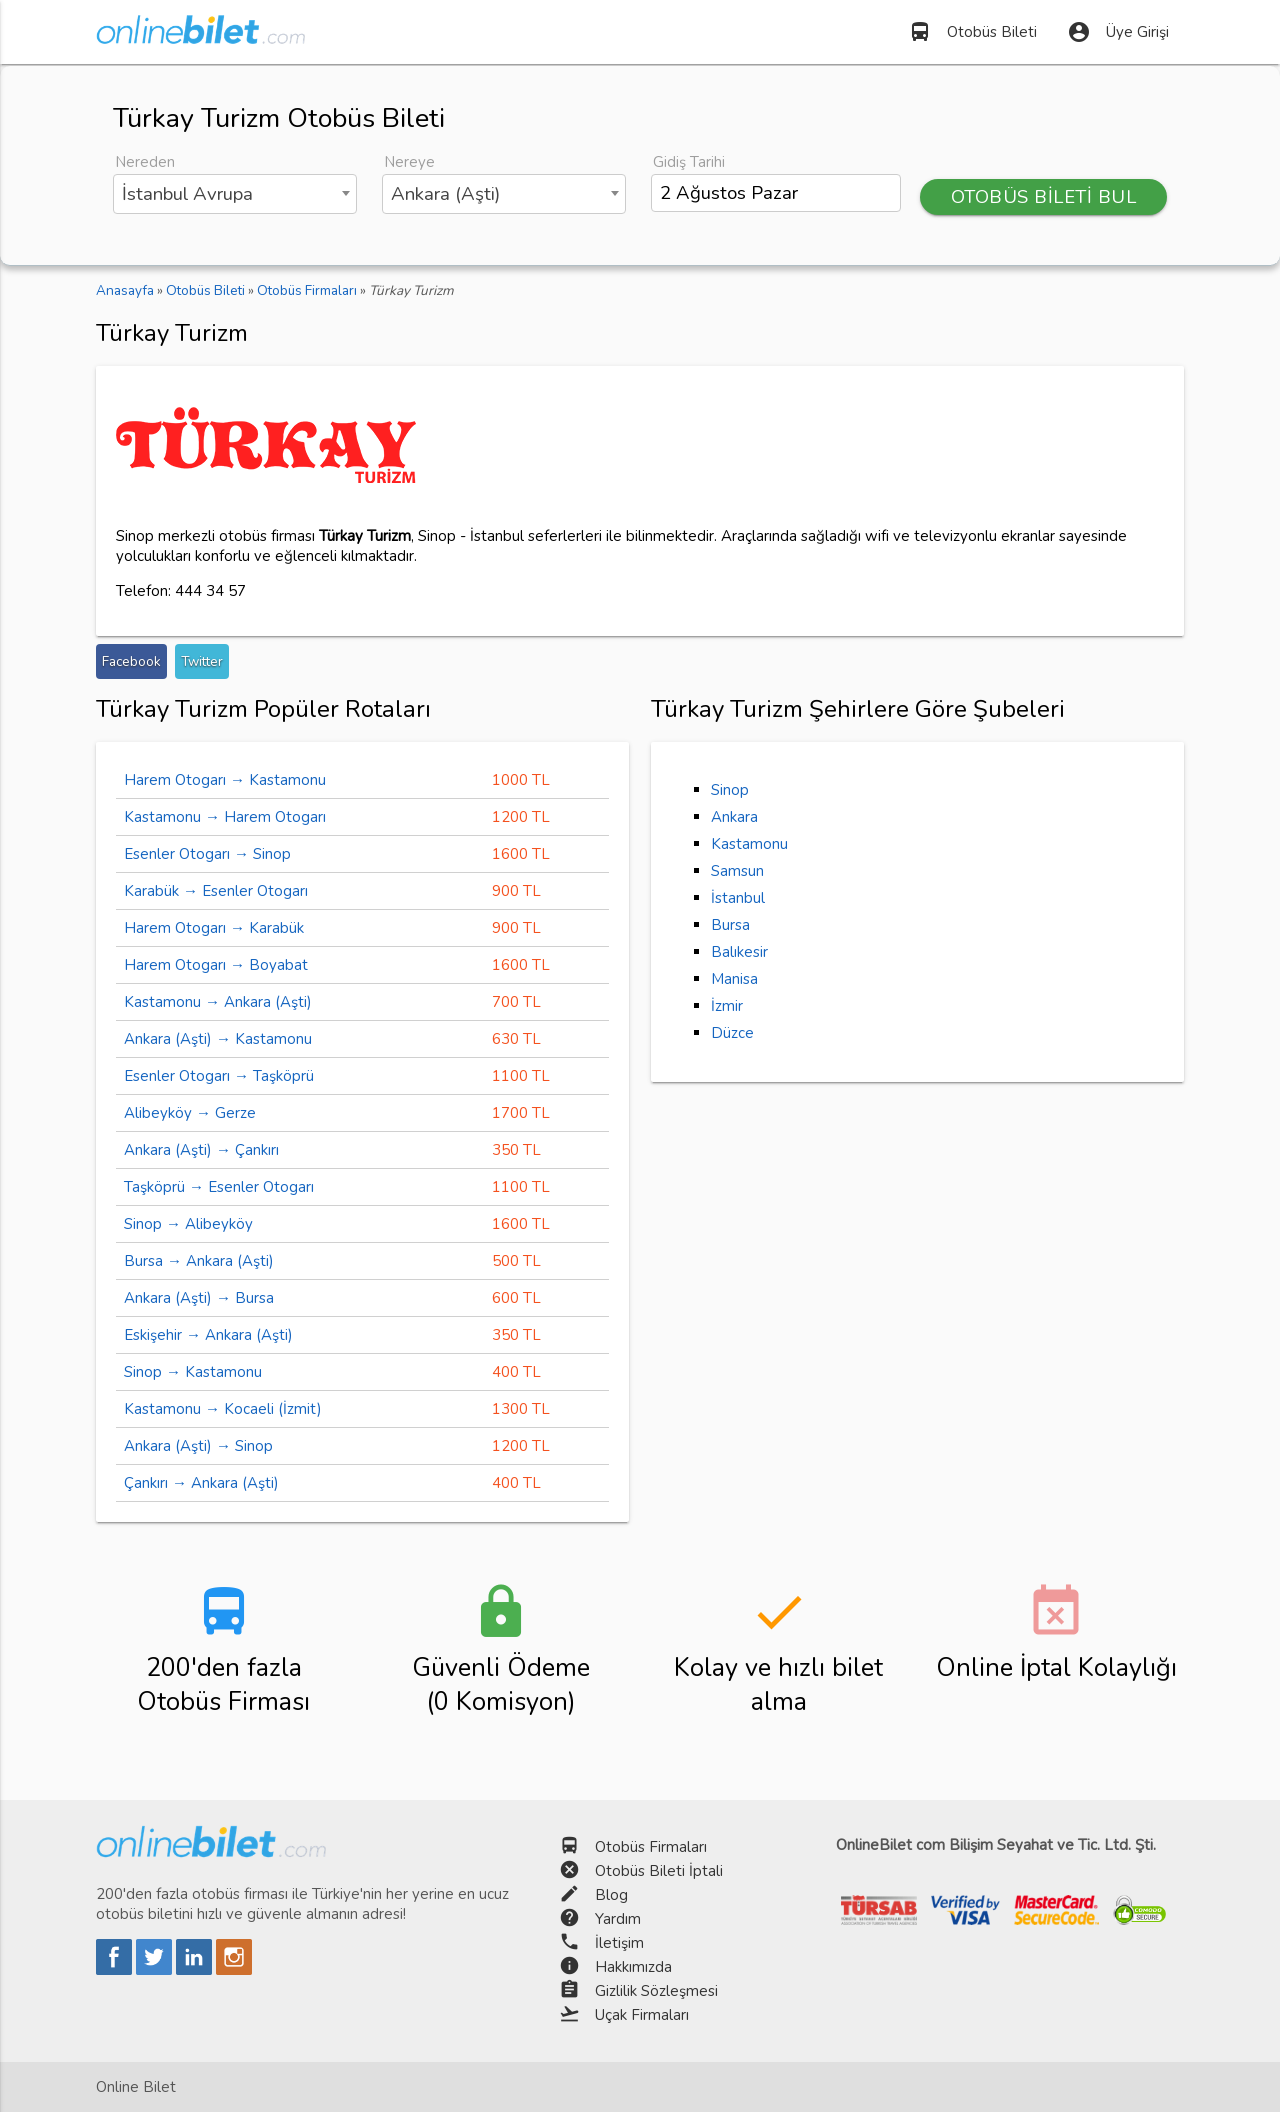  What do you see at coordinates (235, 194) in the screenshot?
I see `[combobox]` at bounding box center [235, 194].